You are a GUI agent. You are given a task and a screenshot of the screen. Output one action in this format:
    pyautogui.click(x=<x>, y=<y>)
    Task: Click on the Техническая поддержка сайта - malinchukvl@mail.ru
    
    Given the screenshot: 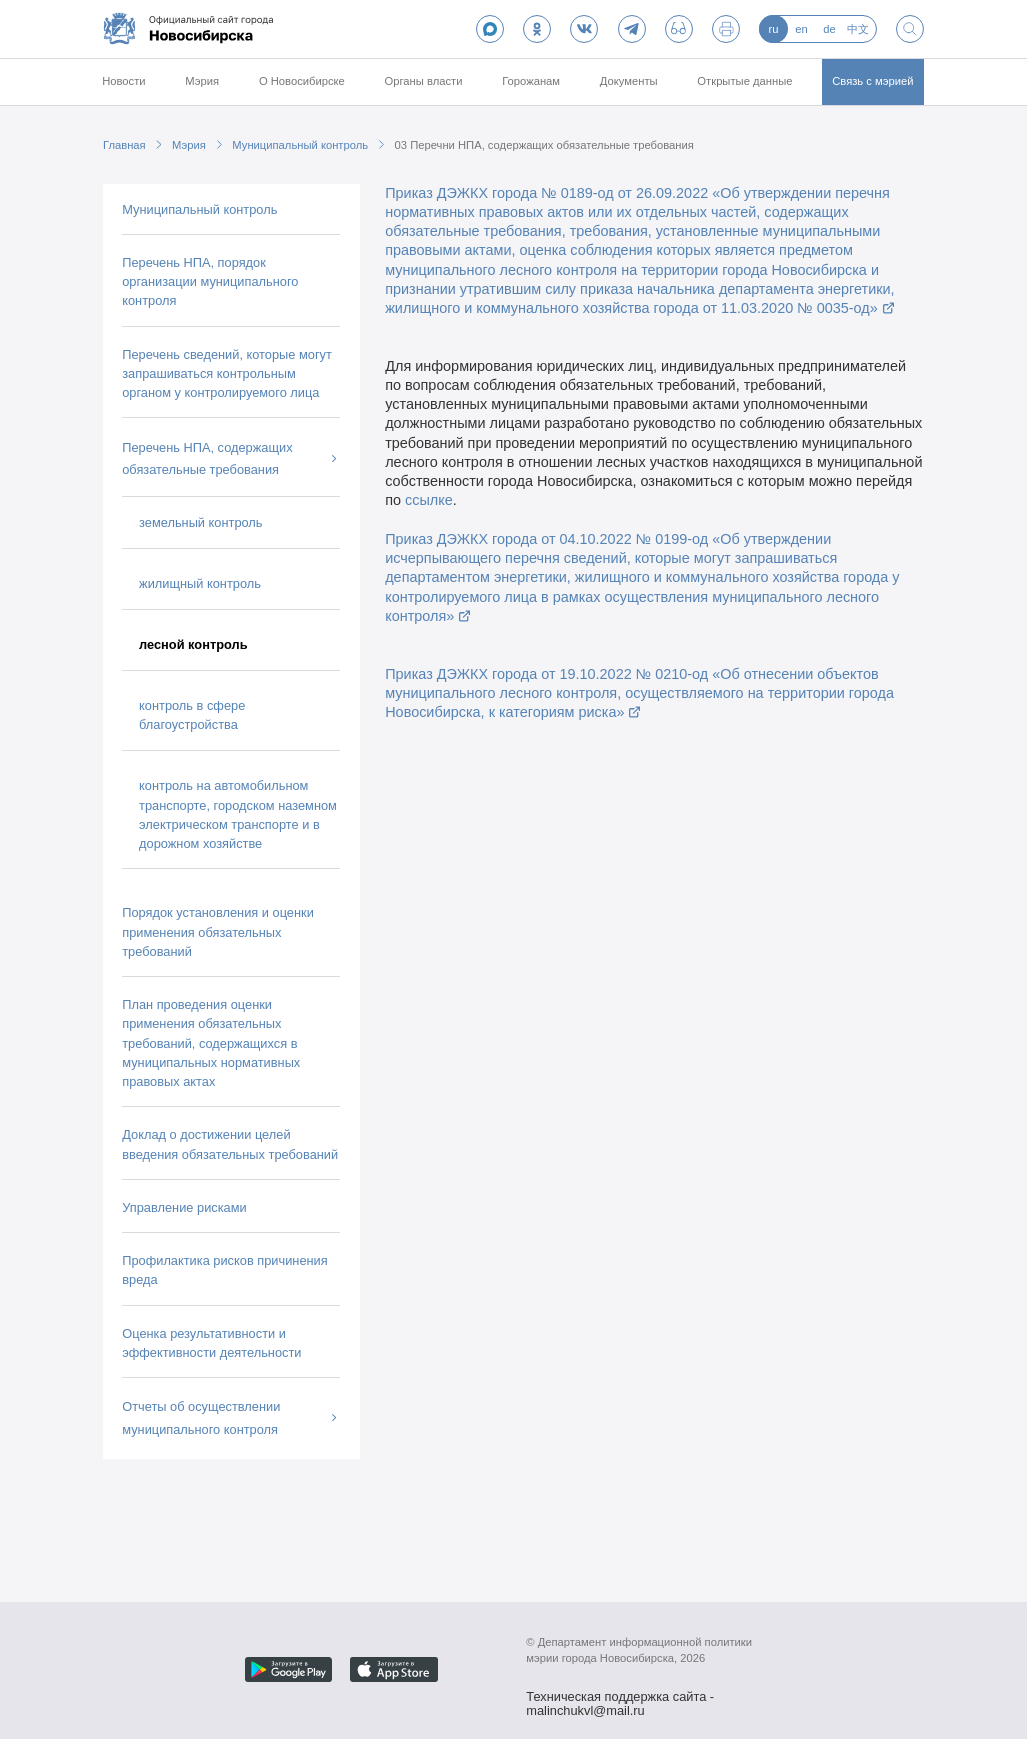 What is the action you would take?
    pyautogui.click(x=620, y=1699)
    